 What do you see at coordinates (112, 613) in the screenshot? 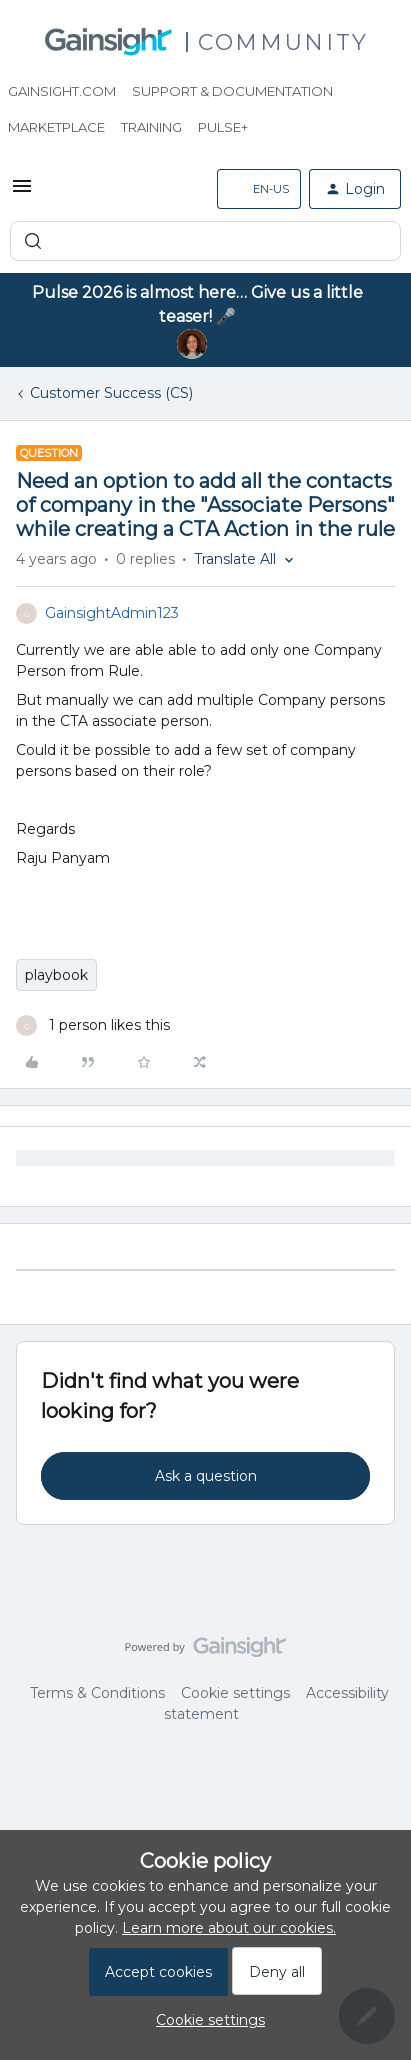
I see `GainsightAdmin123` at bounding box center [112, 613].